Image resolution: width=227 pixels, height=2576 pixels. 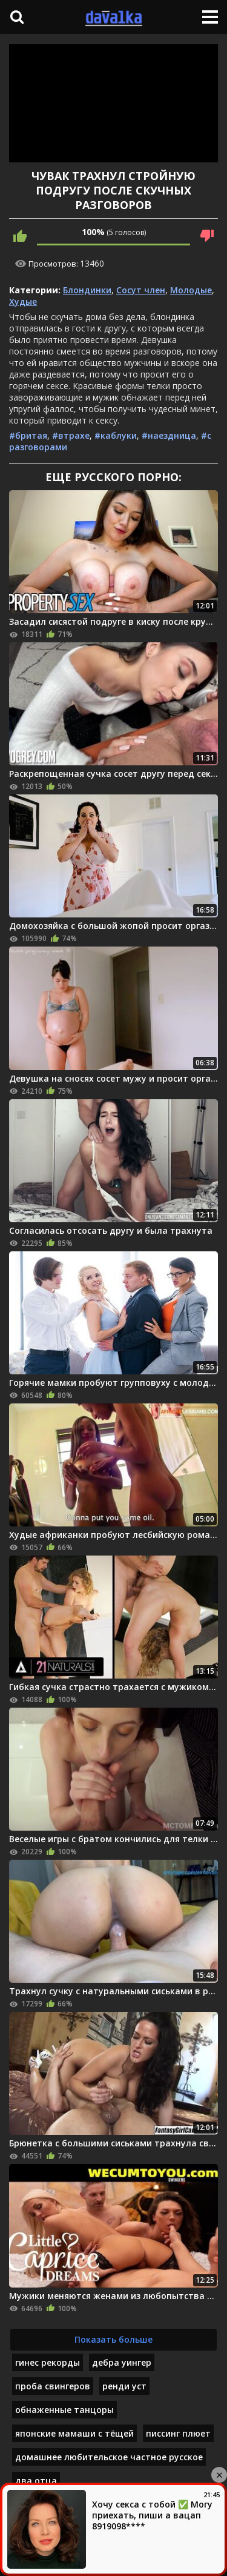 I want to click on ренди уст, so click(x=124, y=2386).